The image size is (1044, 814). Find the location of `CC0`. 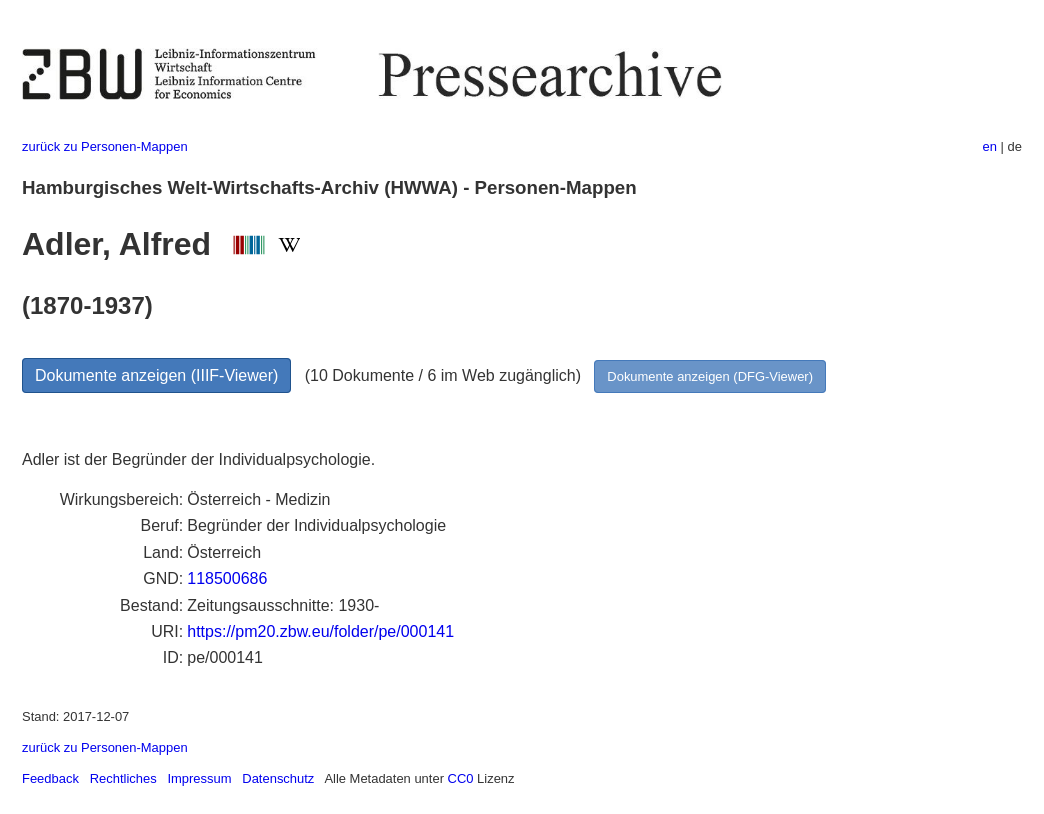

CC0 is located at coordinates (461, 778).